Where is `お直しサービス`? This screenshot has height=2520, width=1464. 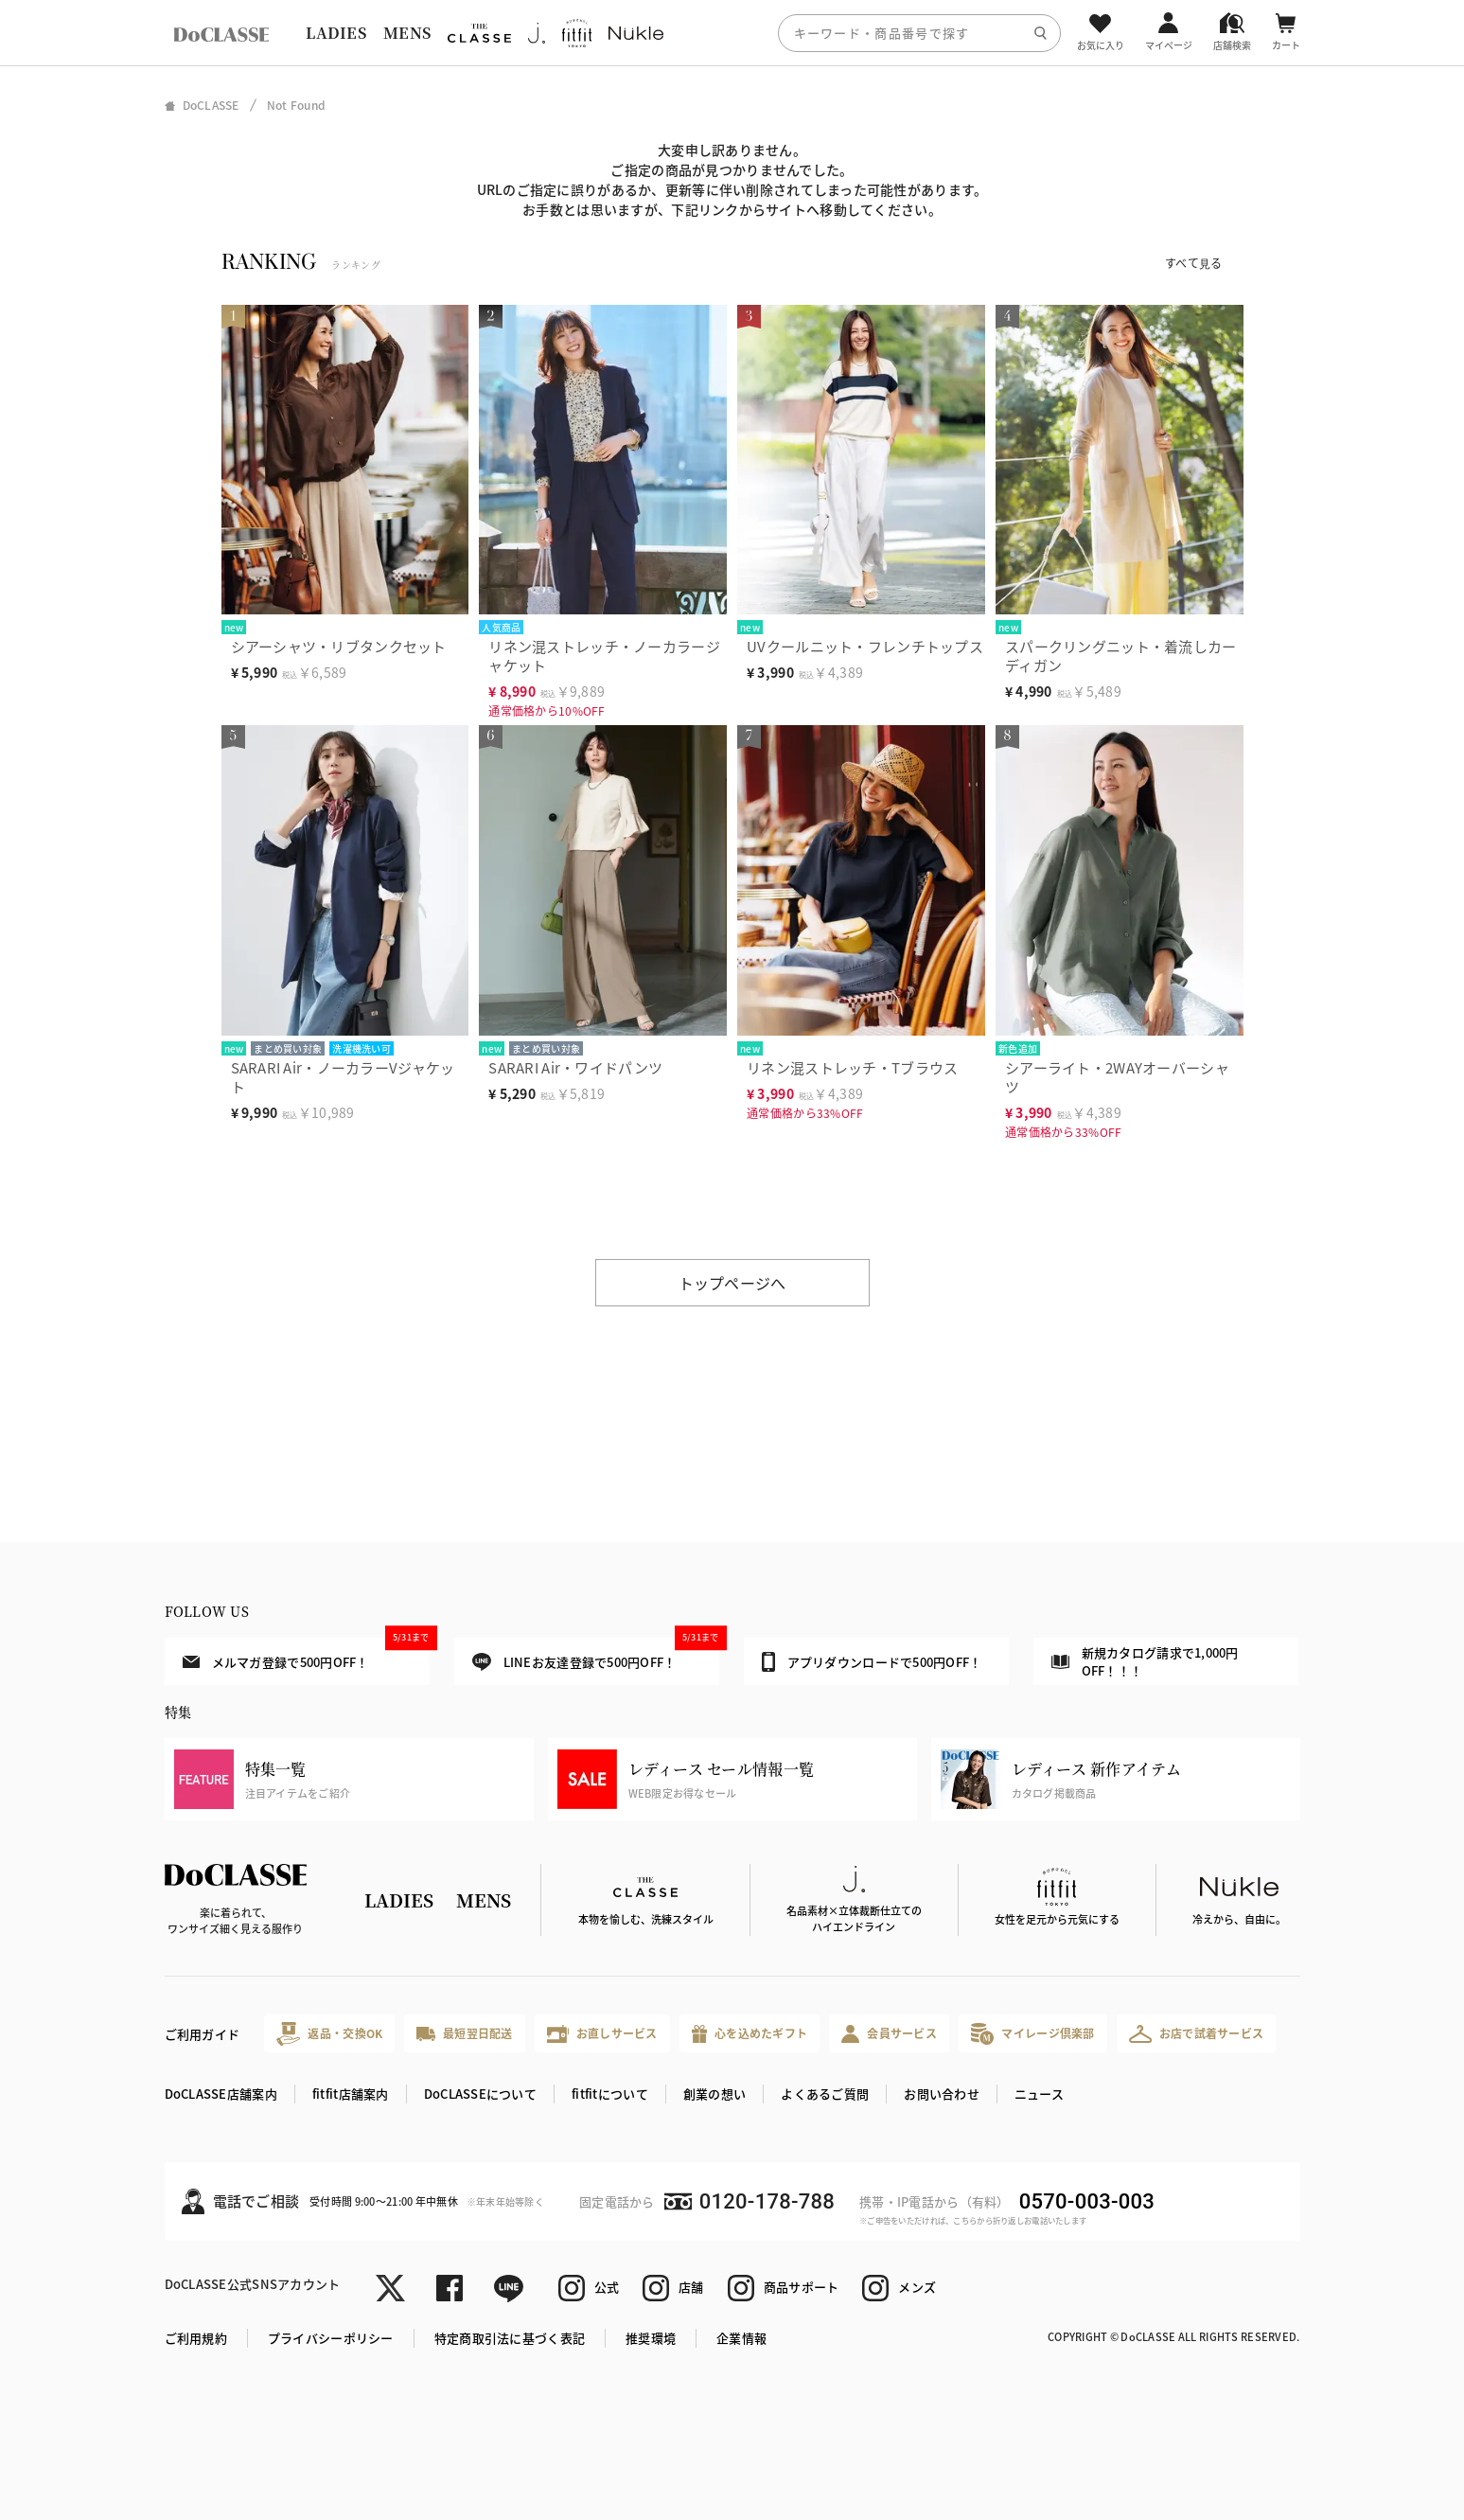
お直しサービス is located at coordinates (602, 2034).